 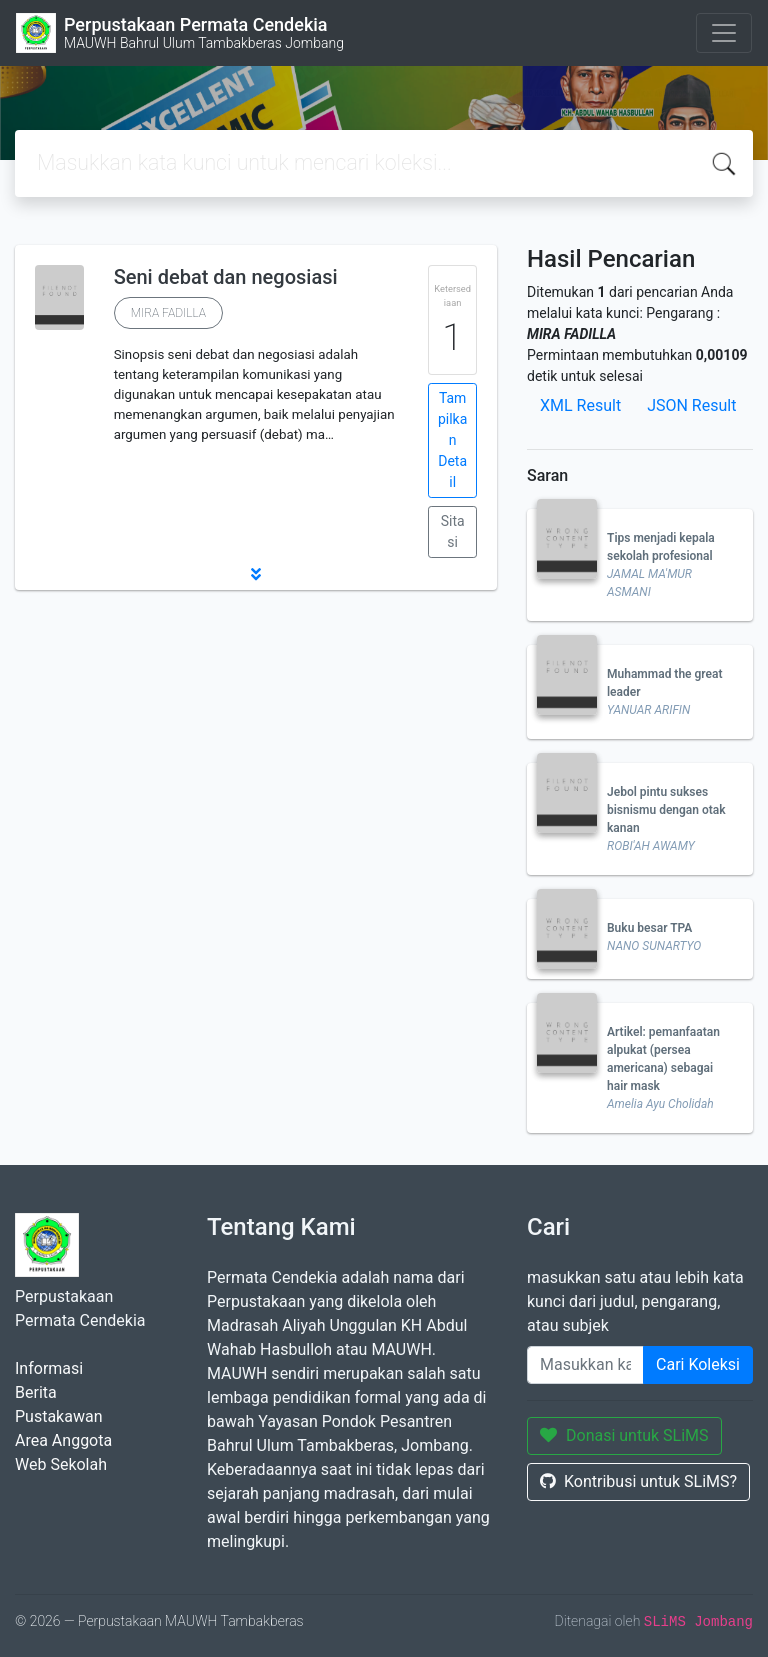 What do you see at coordinates (638, 1481) in the screenshot?
I see `Kontribusi untuk SLiMS?` at bounding box center [638, 1481].